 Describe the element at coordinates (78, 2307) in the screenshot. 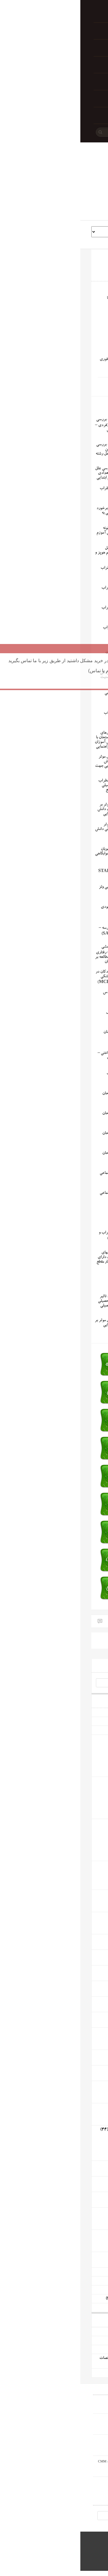

I see `پاورپوینت آموزشی` at that location.